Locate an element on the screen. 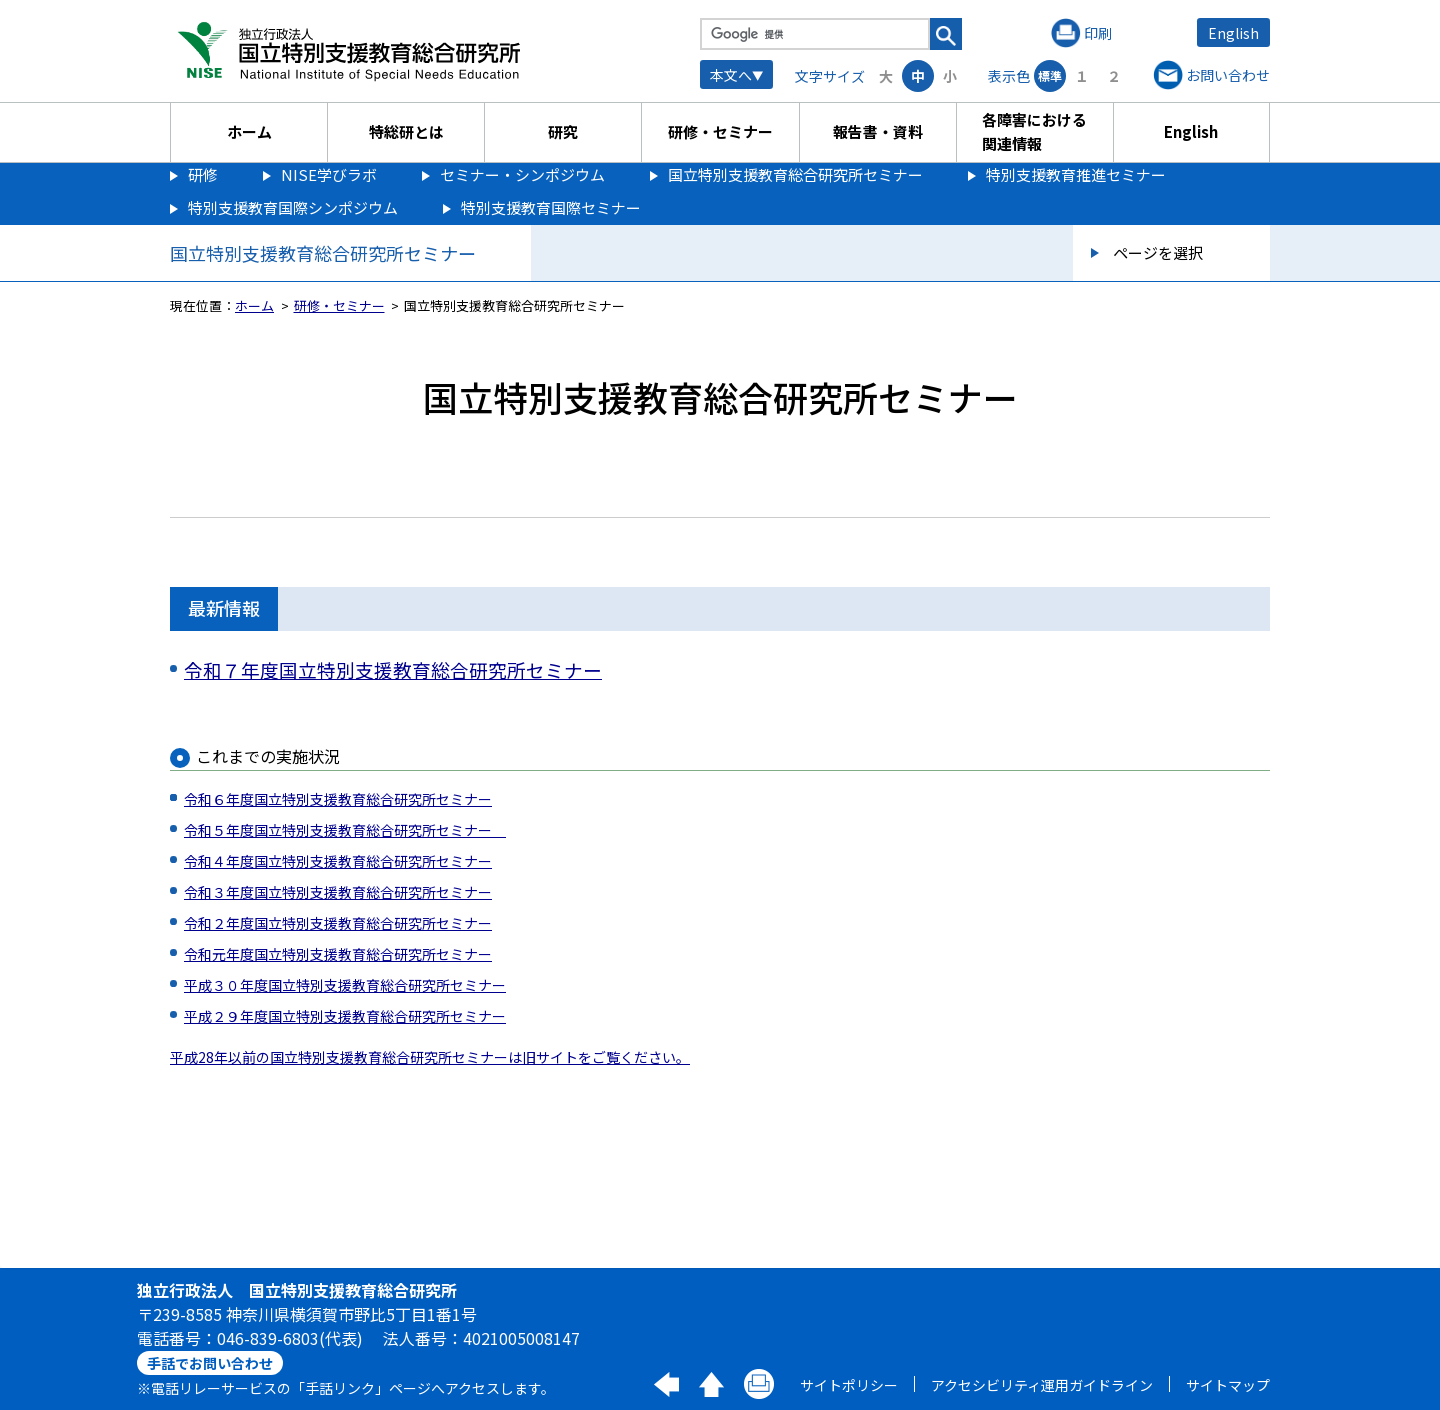 The image size is (1440, 1410). 令和３年度国立特別支援教育総合研究所セミナー is located at coordinates (338, 892).